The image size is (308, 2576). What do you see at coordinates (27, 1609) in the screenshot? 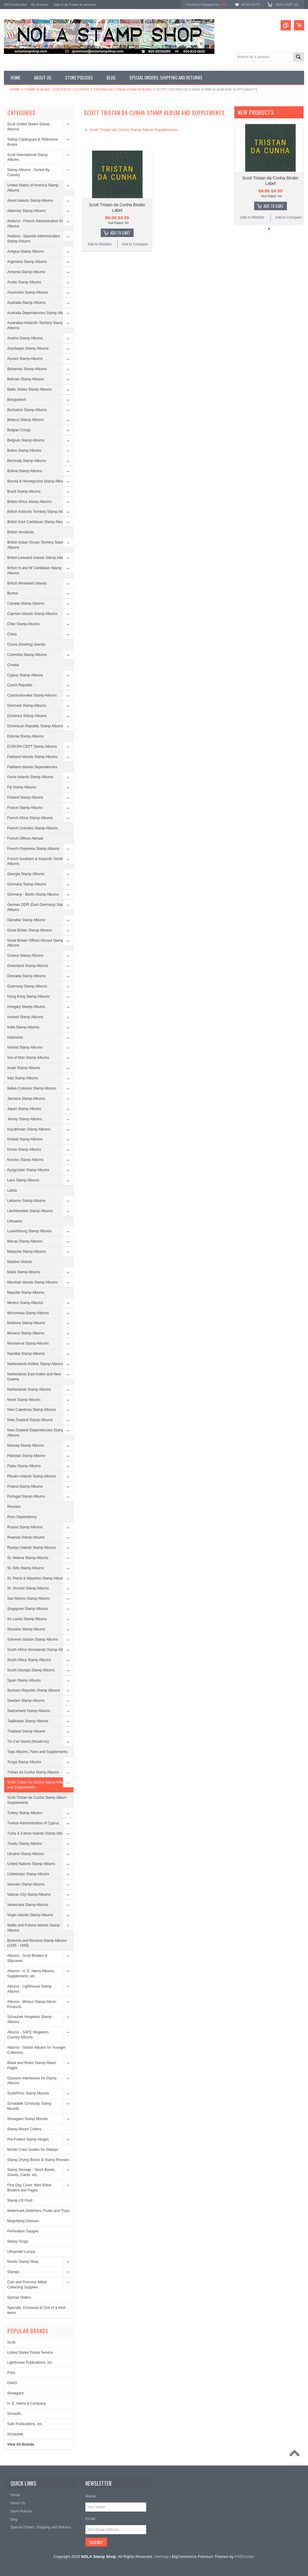
I see `Singapore Stamp Albums` at bounding box center [27, 1609].